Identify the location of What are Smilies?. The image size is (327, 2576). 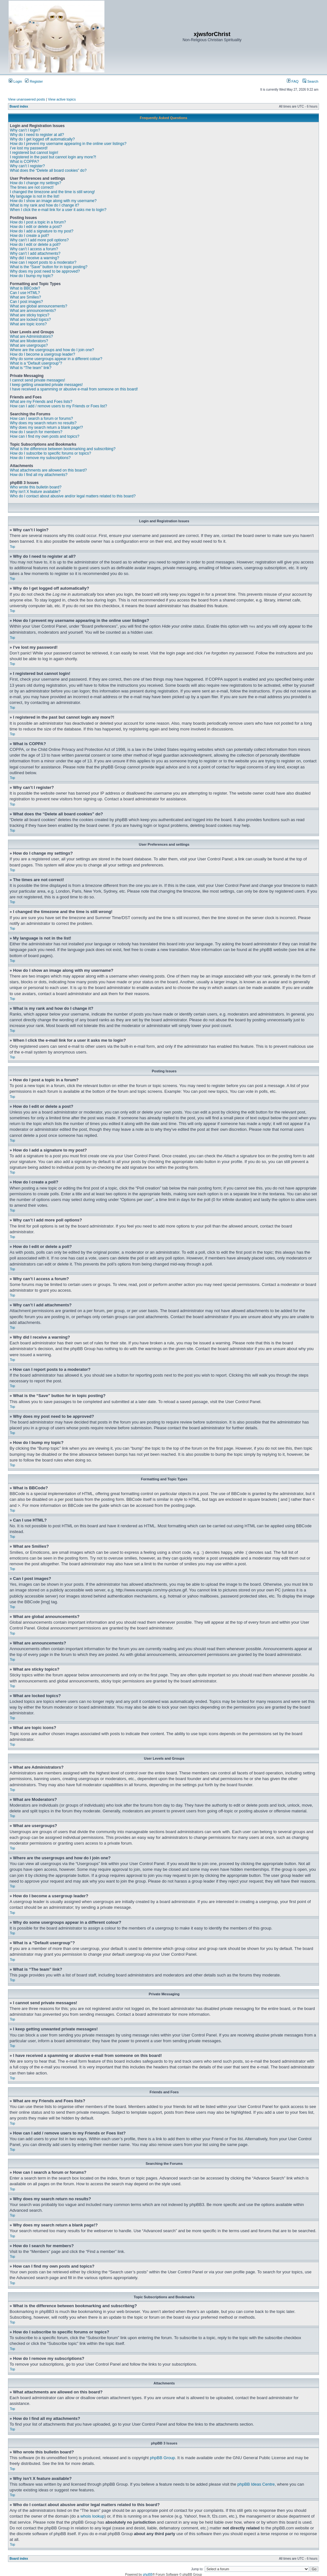
(25, 297).